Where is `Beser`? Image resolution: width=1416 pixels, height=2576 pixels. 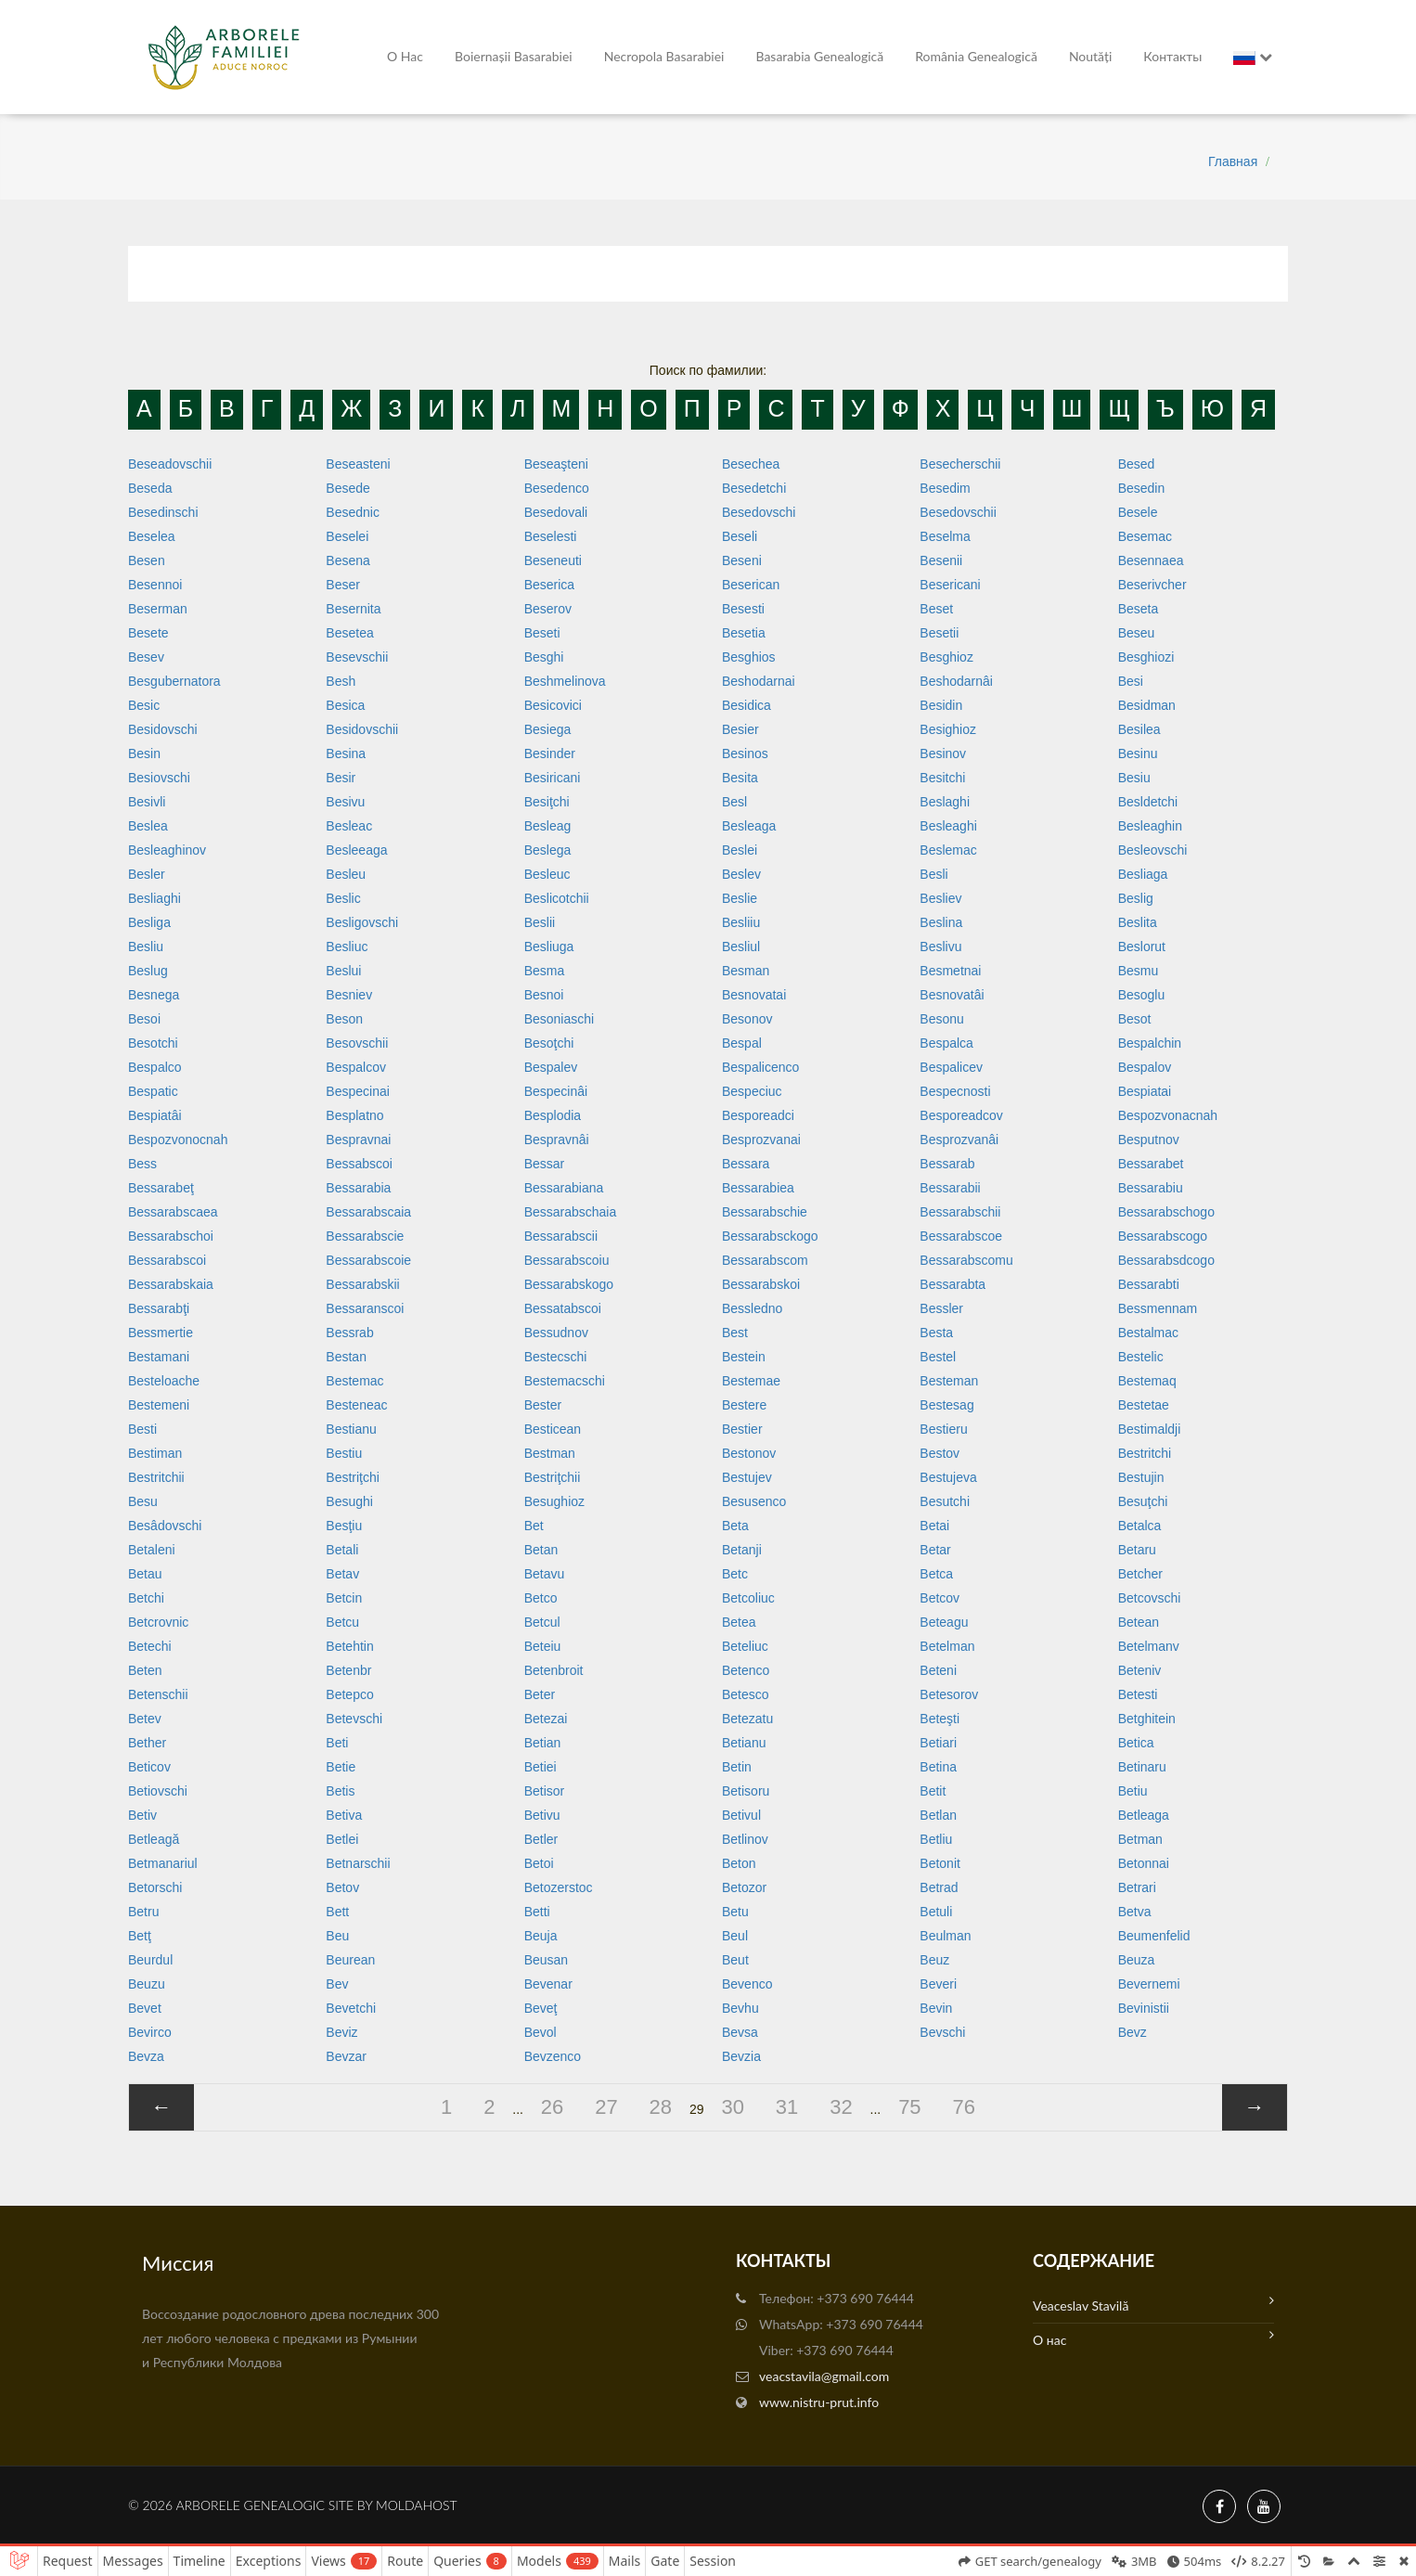
Beser is located at coordinates (343, 584).